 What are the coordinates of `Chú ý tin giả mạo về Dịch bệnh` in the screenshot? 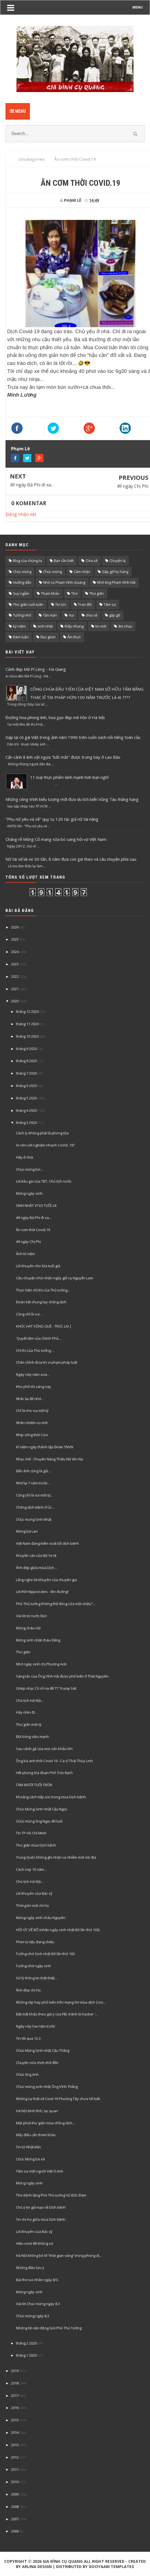 It's located at (41, 2207).